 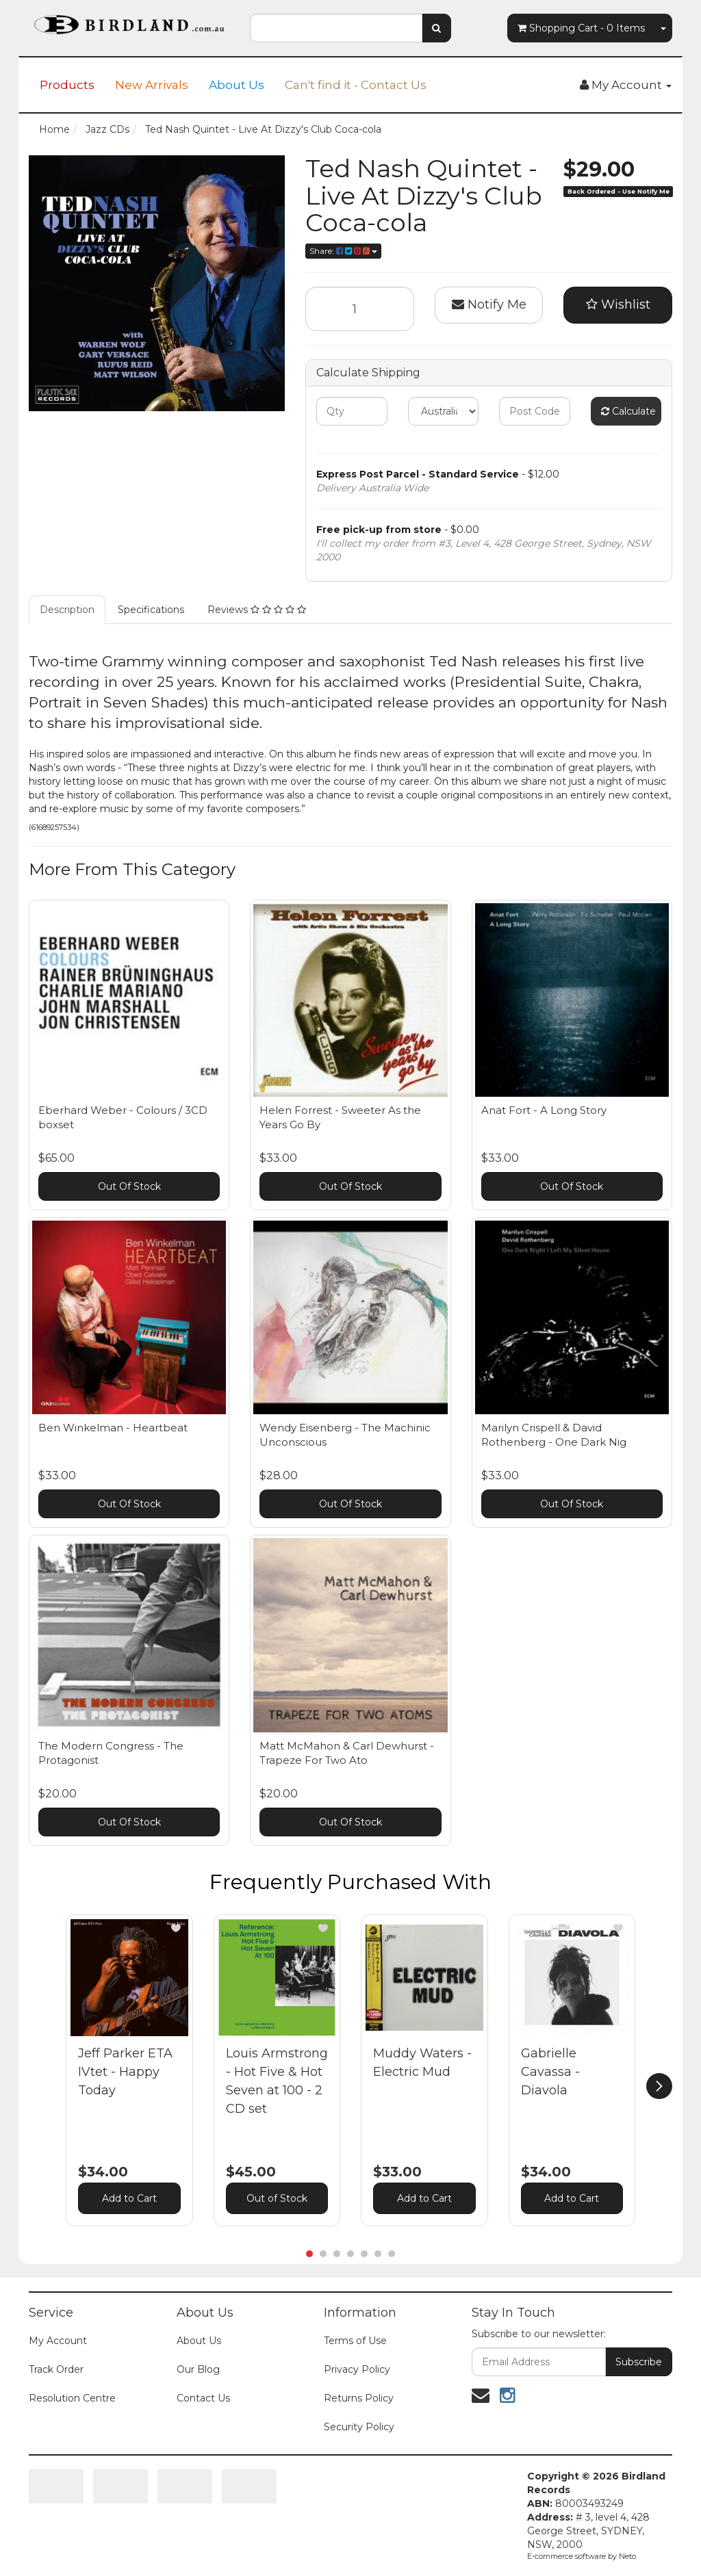 I want to click on Out Of Stock, so click(x=129, y=1186).